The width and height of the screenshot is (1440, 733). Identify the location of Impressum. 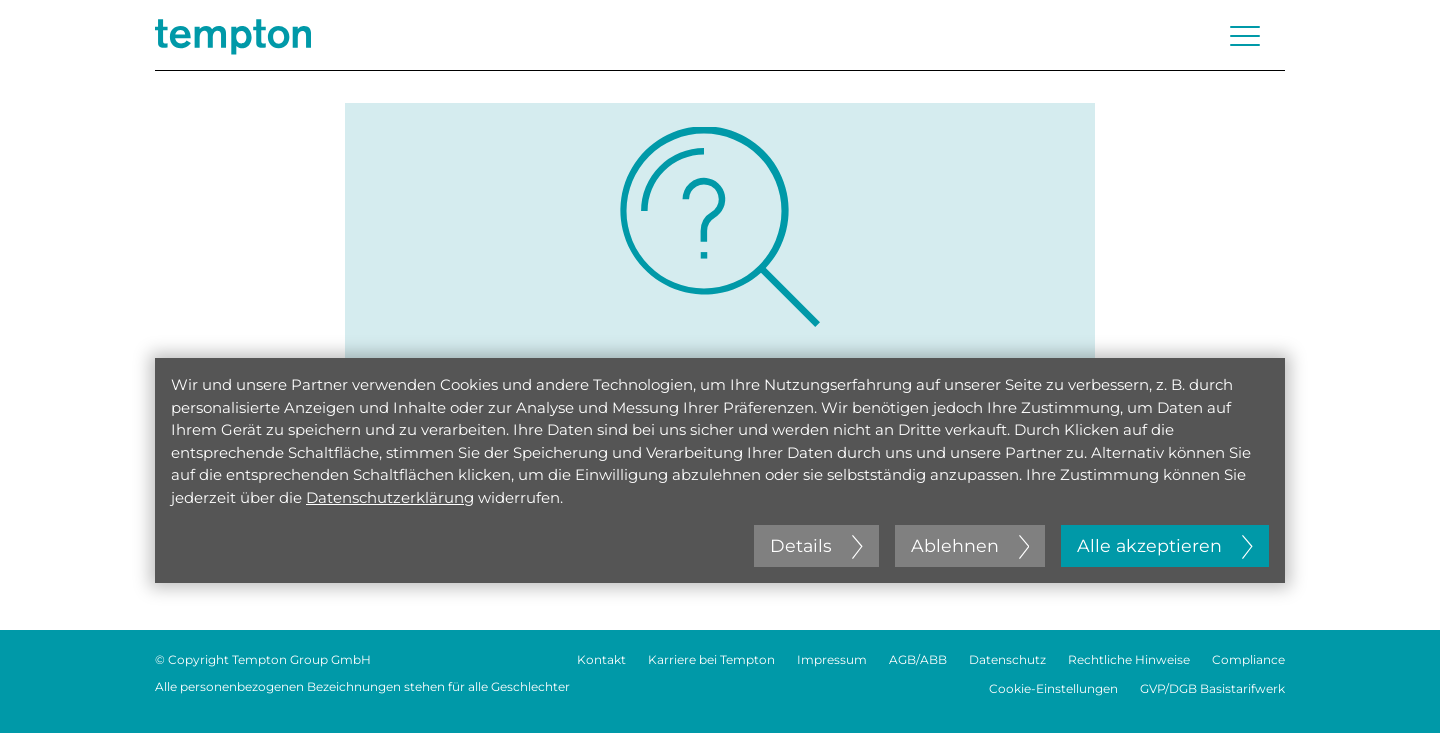
(832, 659).